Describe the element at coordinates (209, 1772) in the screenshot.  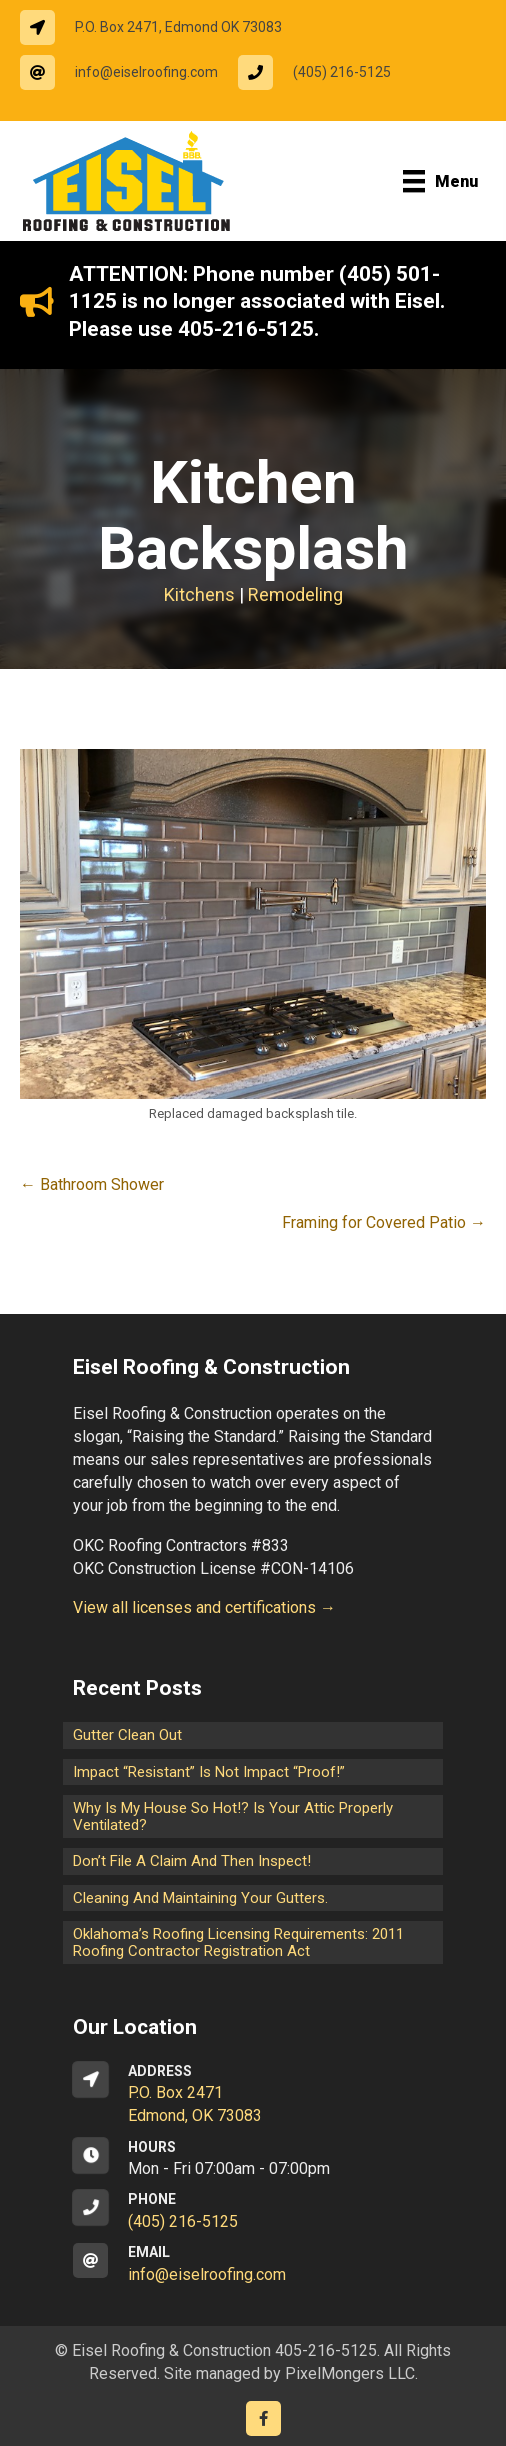
I see `Impact “Resistant” is not Impact “Proof!”` at that location.